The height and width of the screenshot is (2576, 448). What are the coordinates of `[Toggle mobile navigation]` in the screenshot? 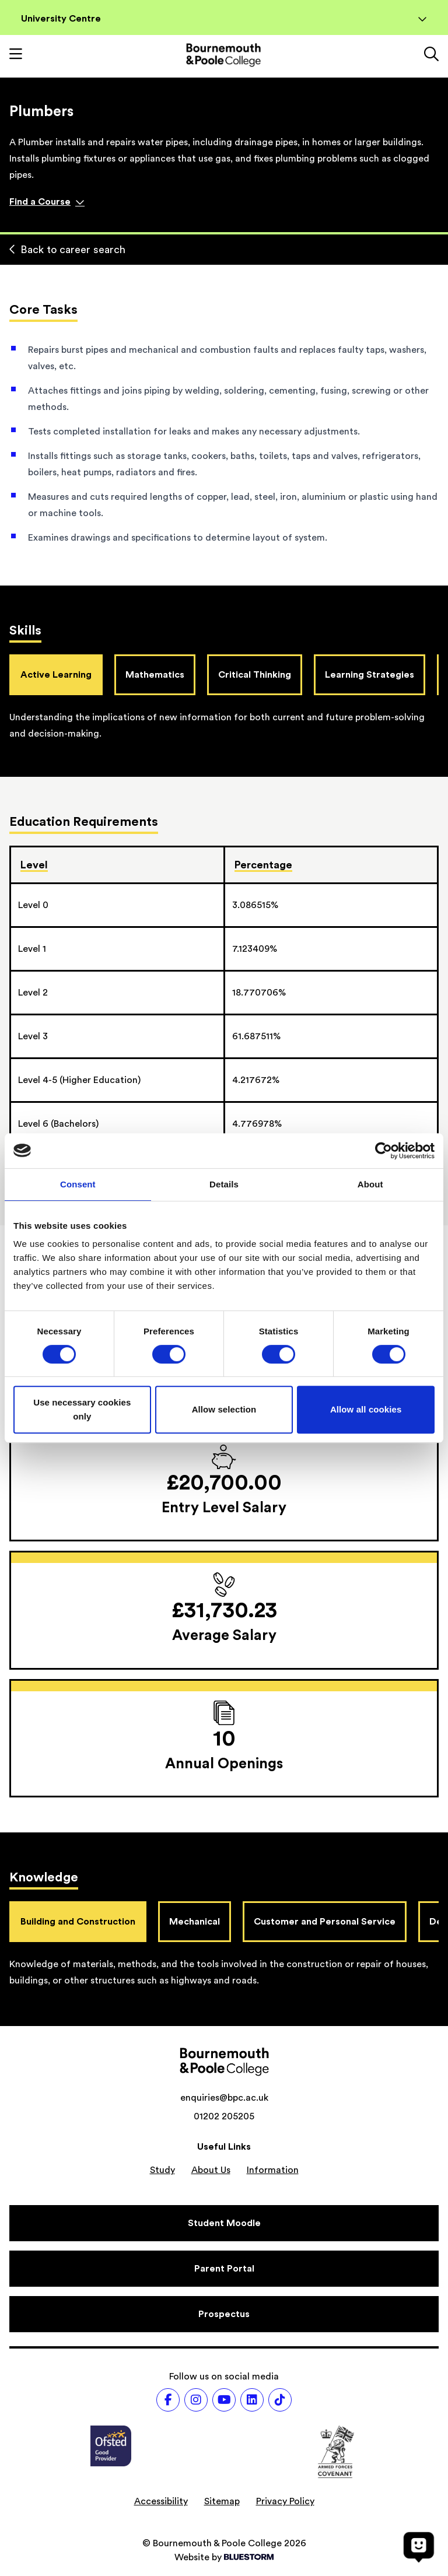 It's located at (15, 55).